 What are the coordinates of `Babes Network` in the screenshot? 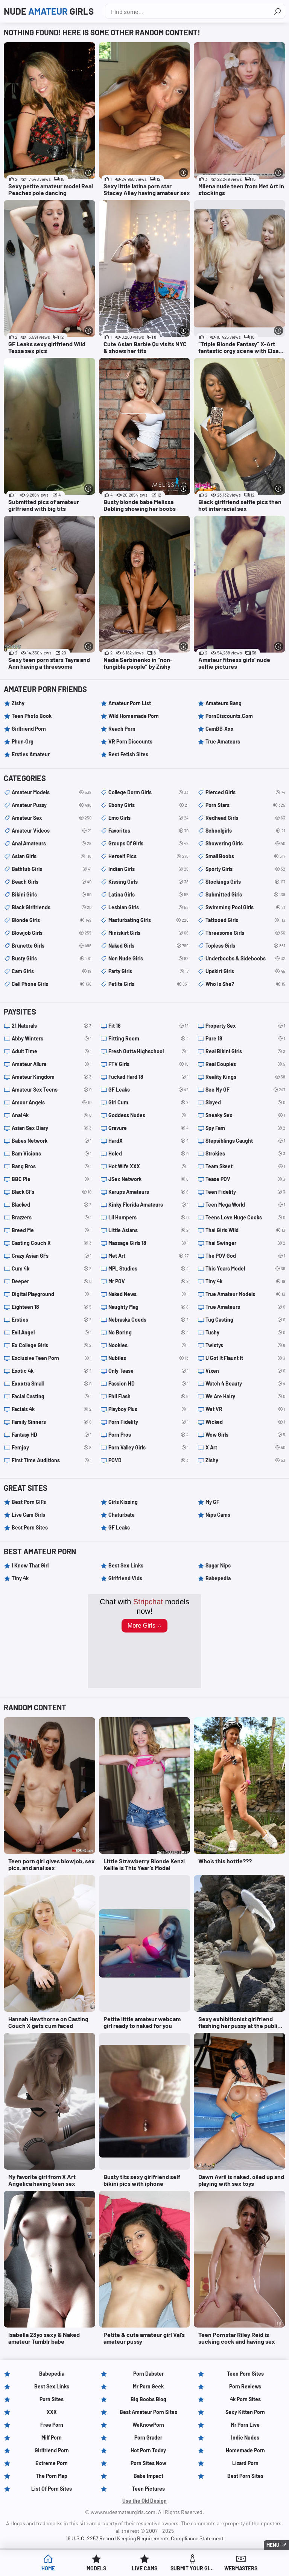 It's located at (51, 1140).